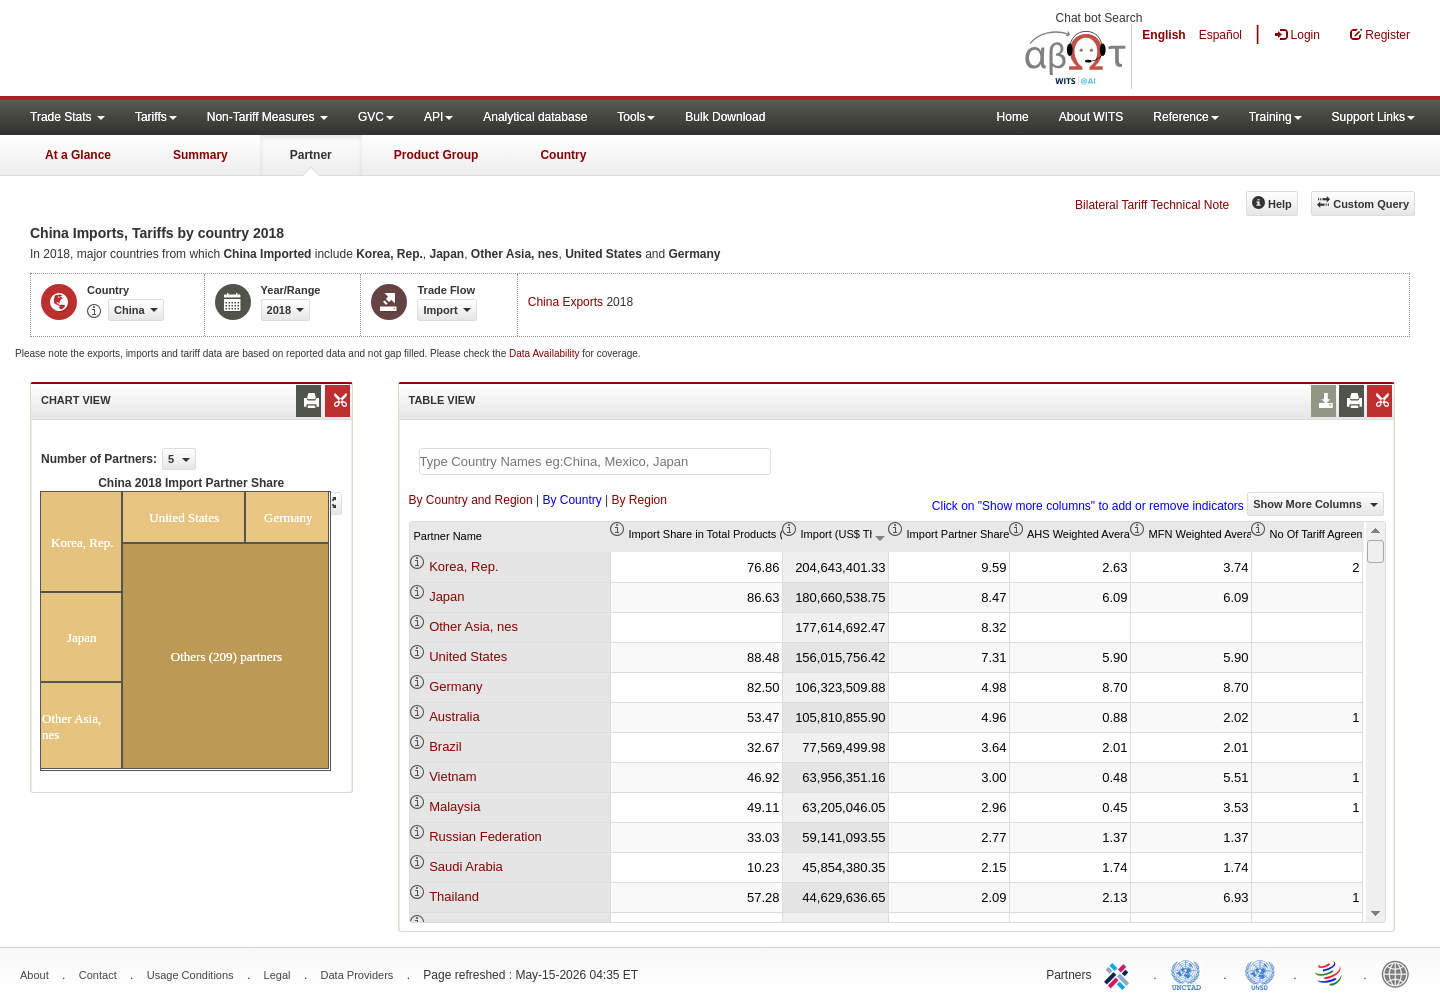  What do you see at coordinates (1400, 973) in the screenshot?
I see `World Bank` at bounding box center [1400, 973].